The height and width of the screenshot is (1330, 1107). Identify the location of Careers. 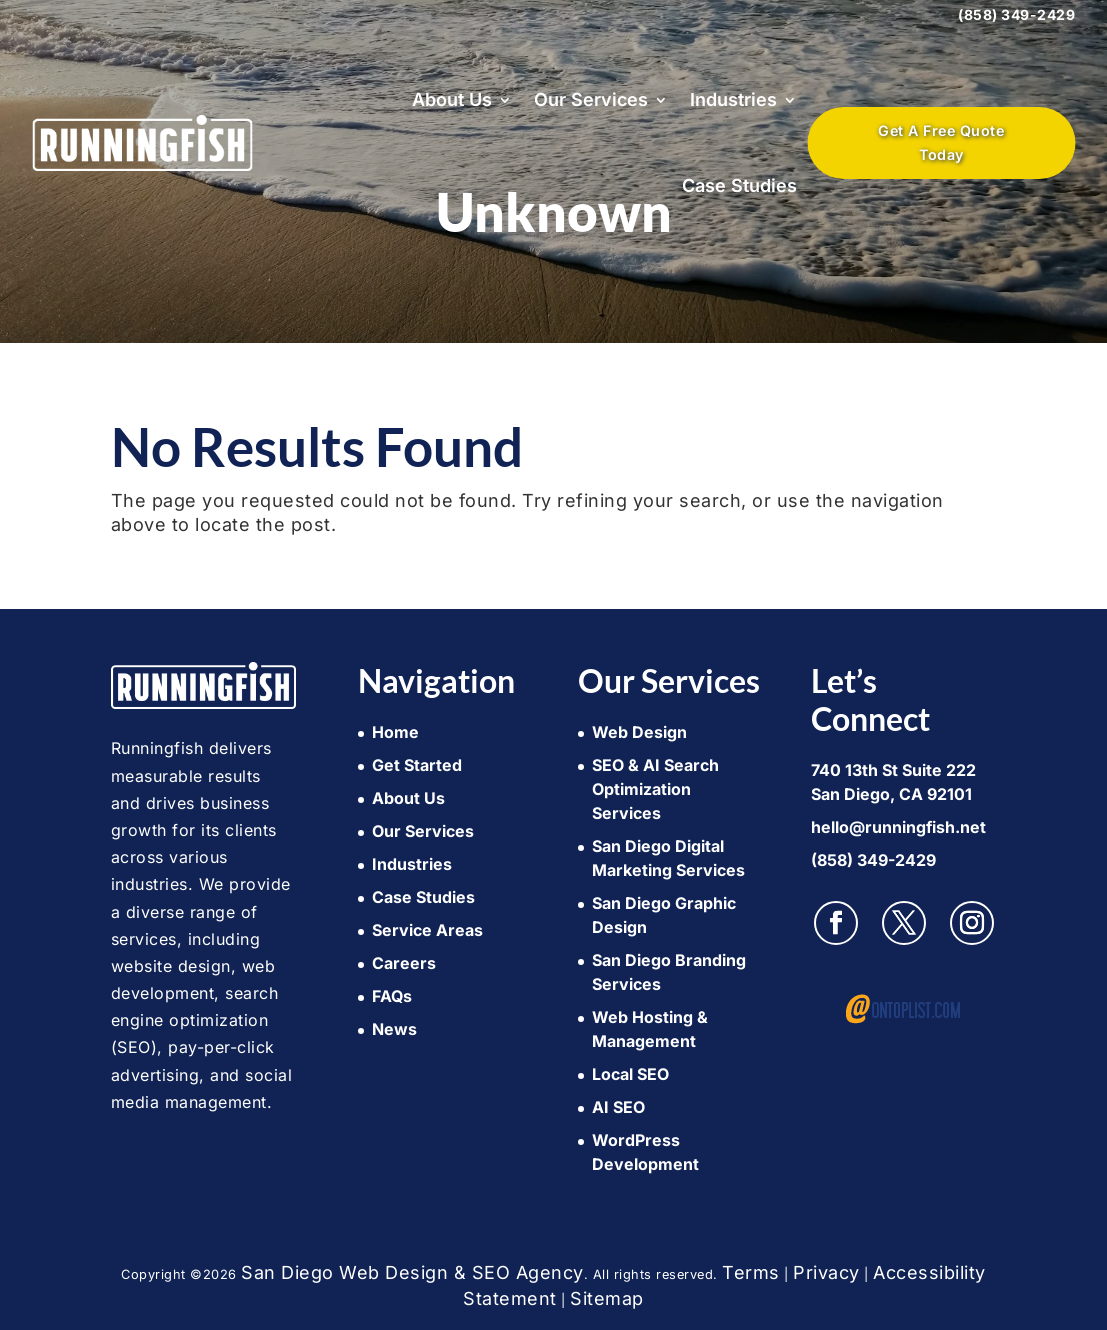
(404, 963).